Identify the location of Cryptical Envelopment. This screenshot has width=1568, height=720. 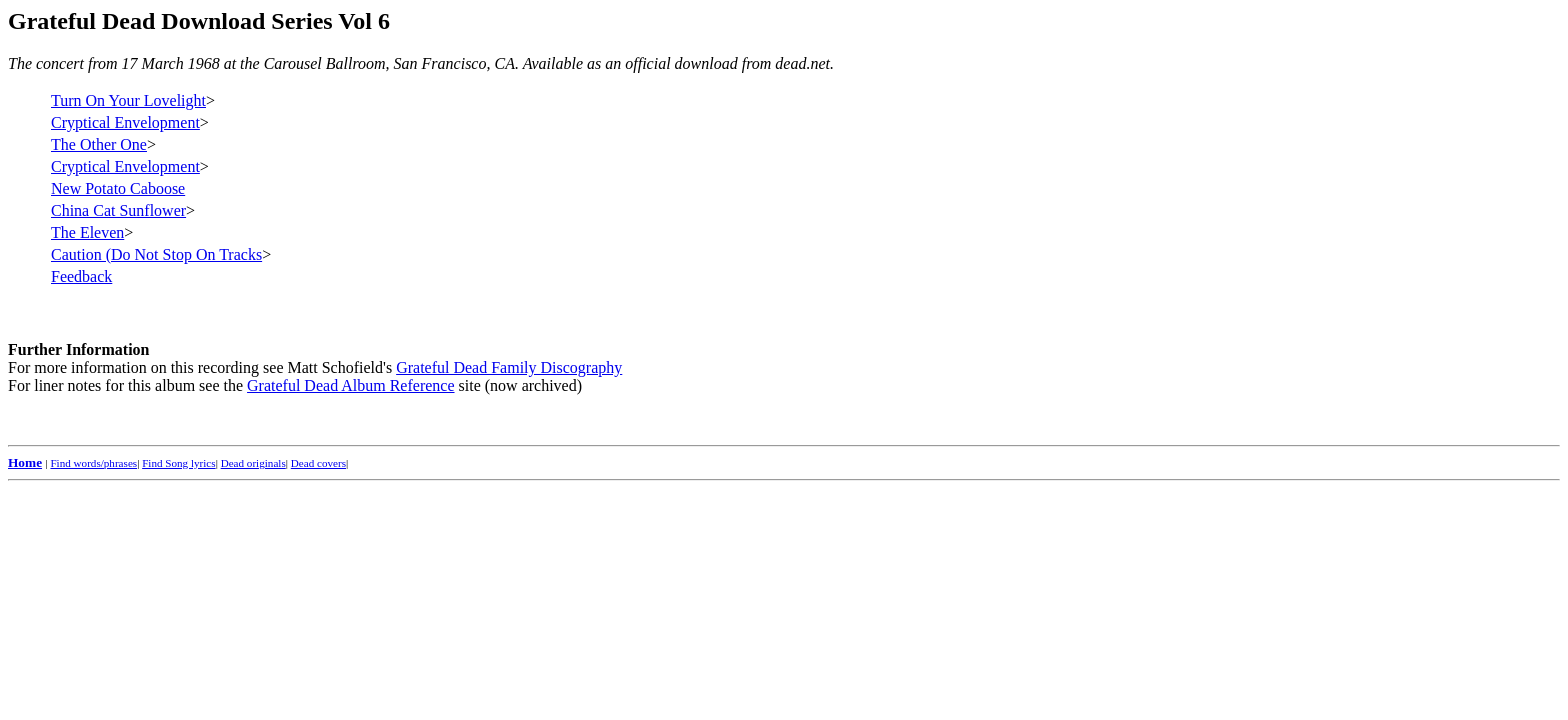
(125, 122).